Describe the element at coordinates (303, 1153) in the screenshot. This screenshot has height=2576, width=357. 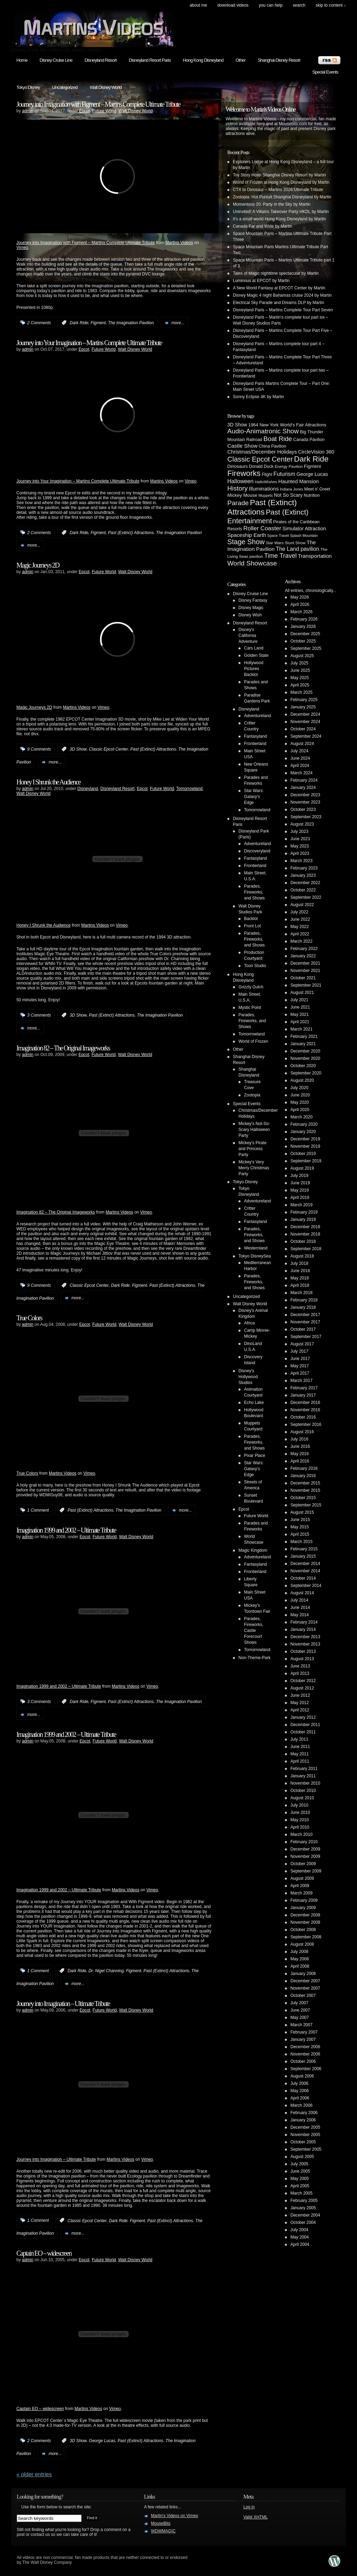
I see `October 2019` at that location.